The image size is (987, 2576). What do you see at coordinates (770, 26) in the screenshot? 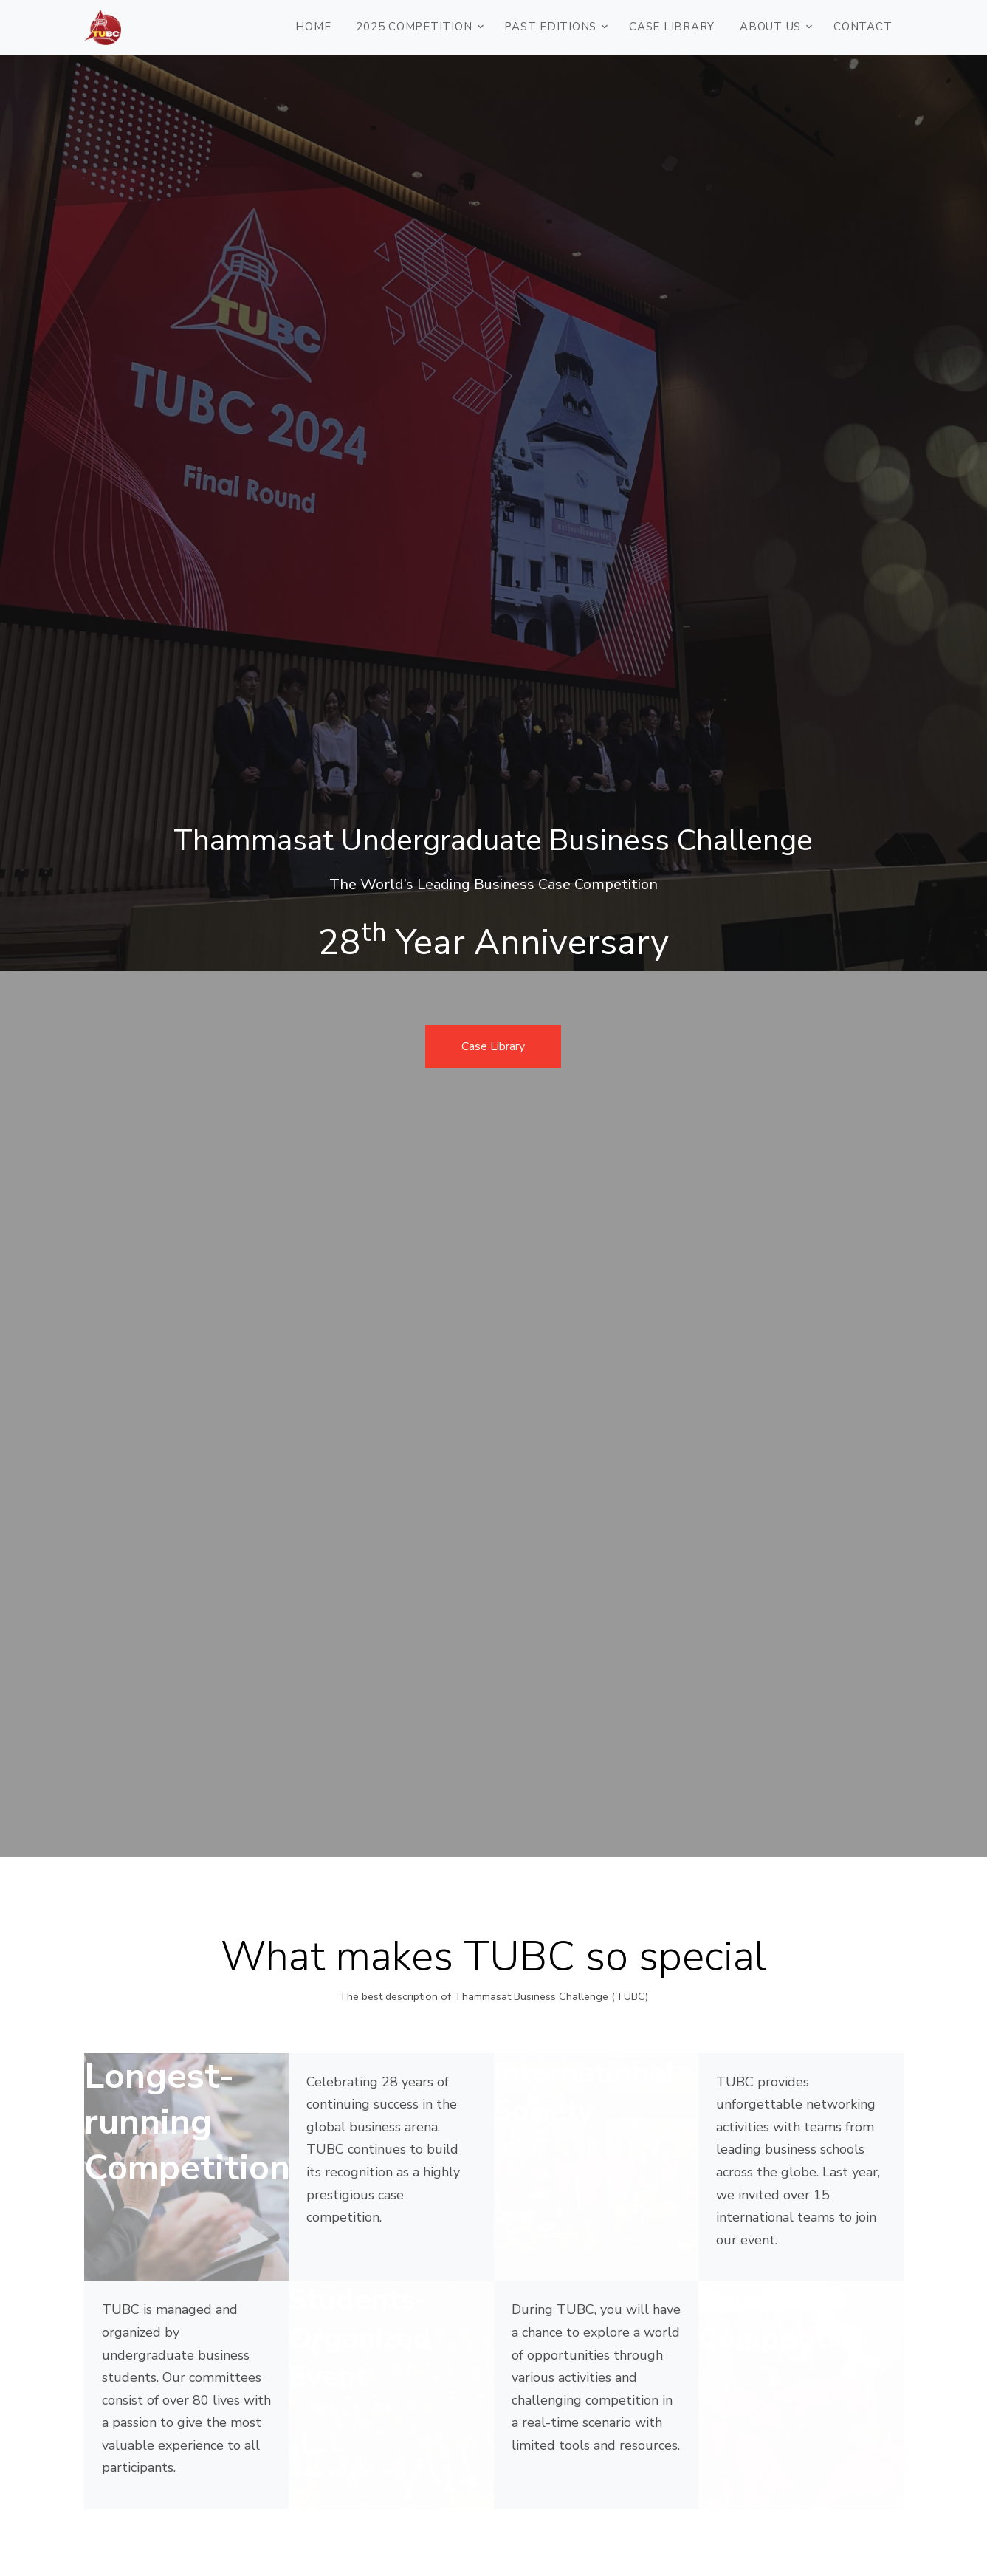
I see `ABOUT US` at bounding box center [770, 26].